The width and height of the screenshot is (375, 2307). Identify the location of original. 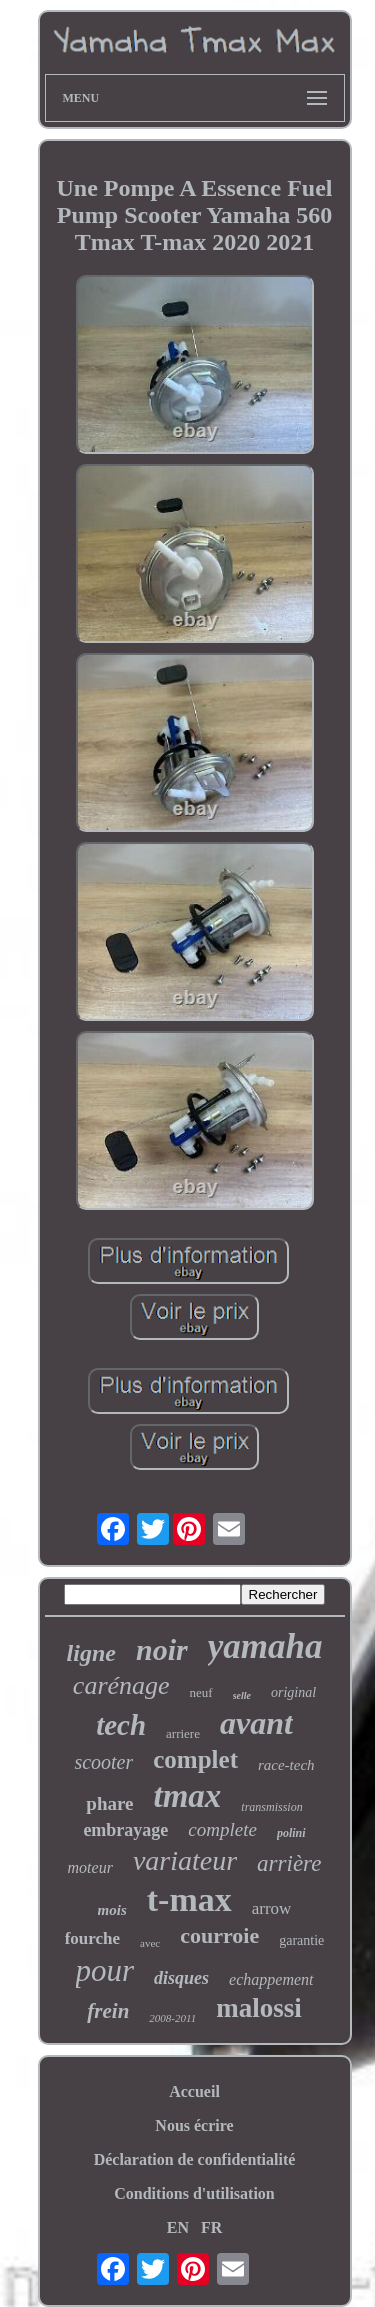
(293, 1692).